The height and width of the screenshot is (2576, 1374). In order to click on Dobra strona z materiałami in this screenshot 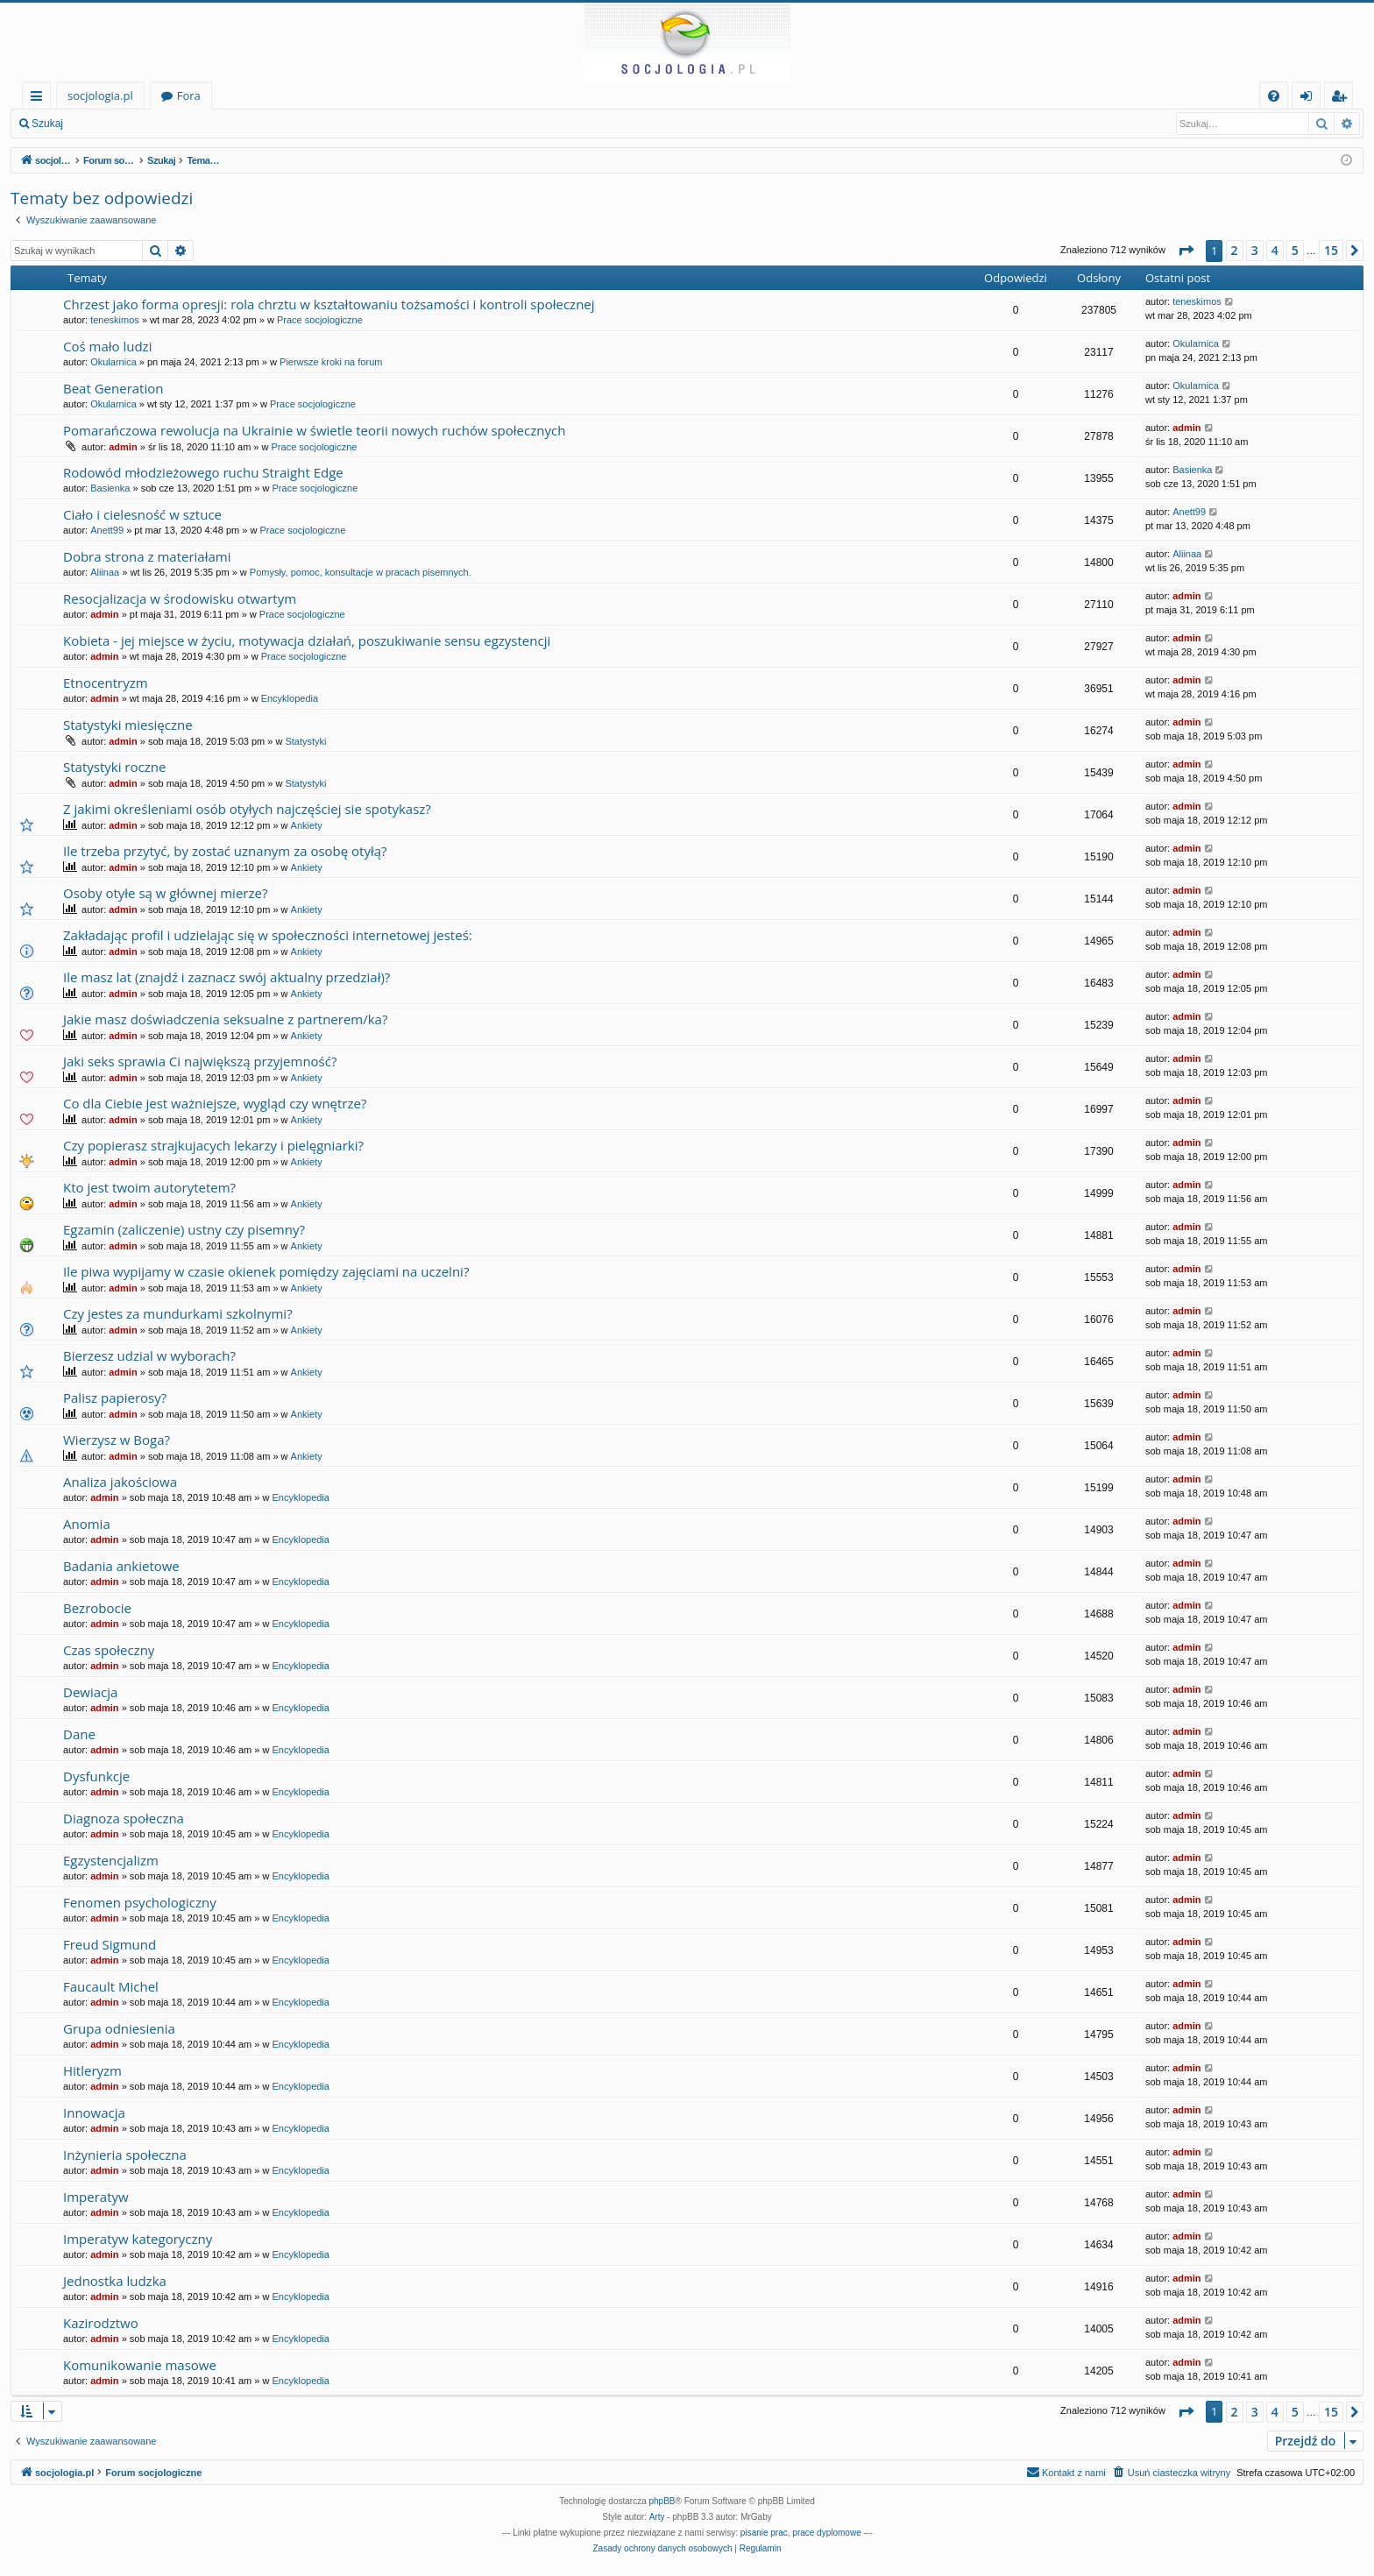, I will do `click(147, 556)`.